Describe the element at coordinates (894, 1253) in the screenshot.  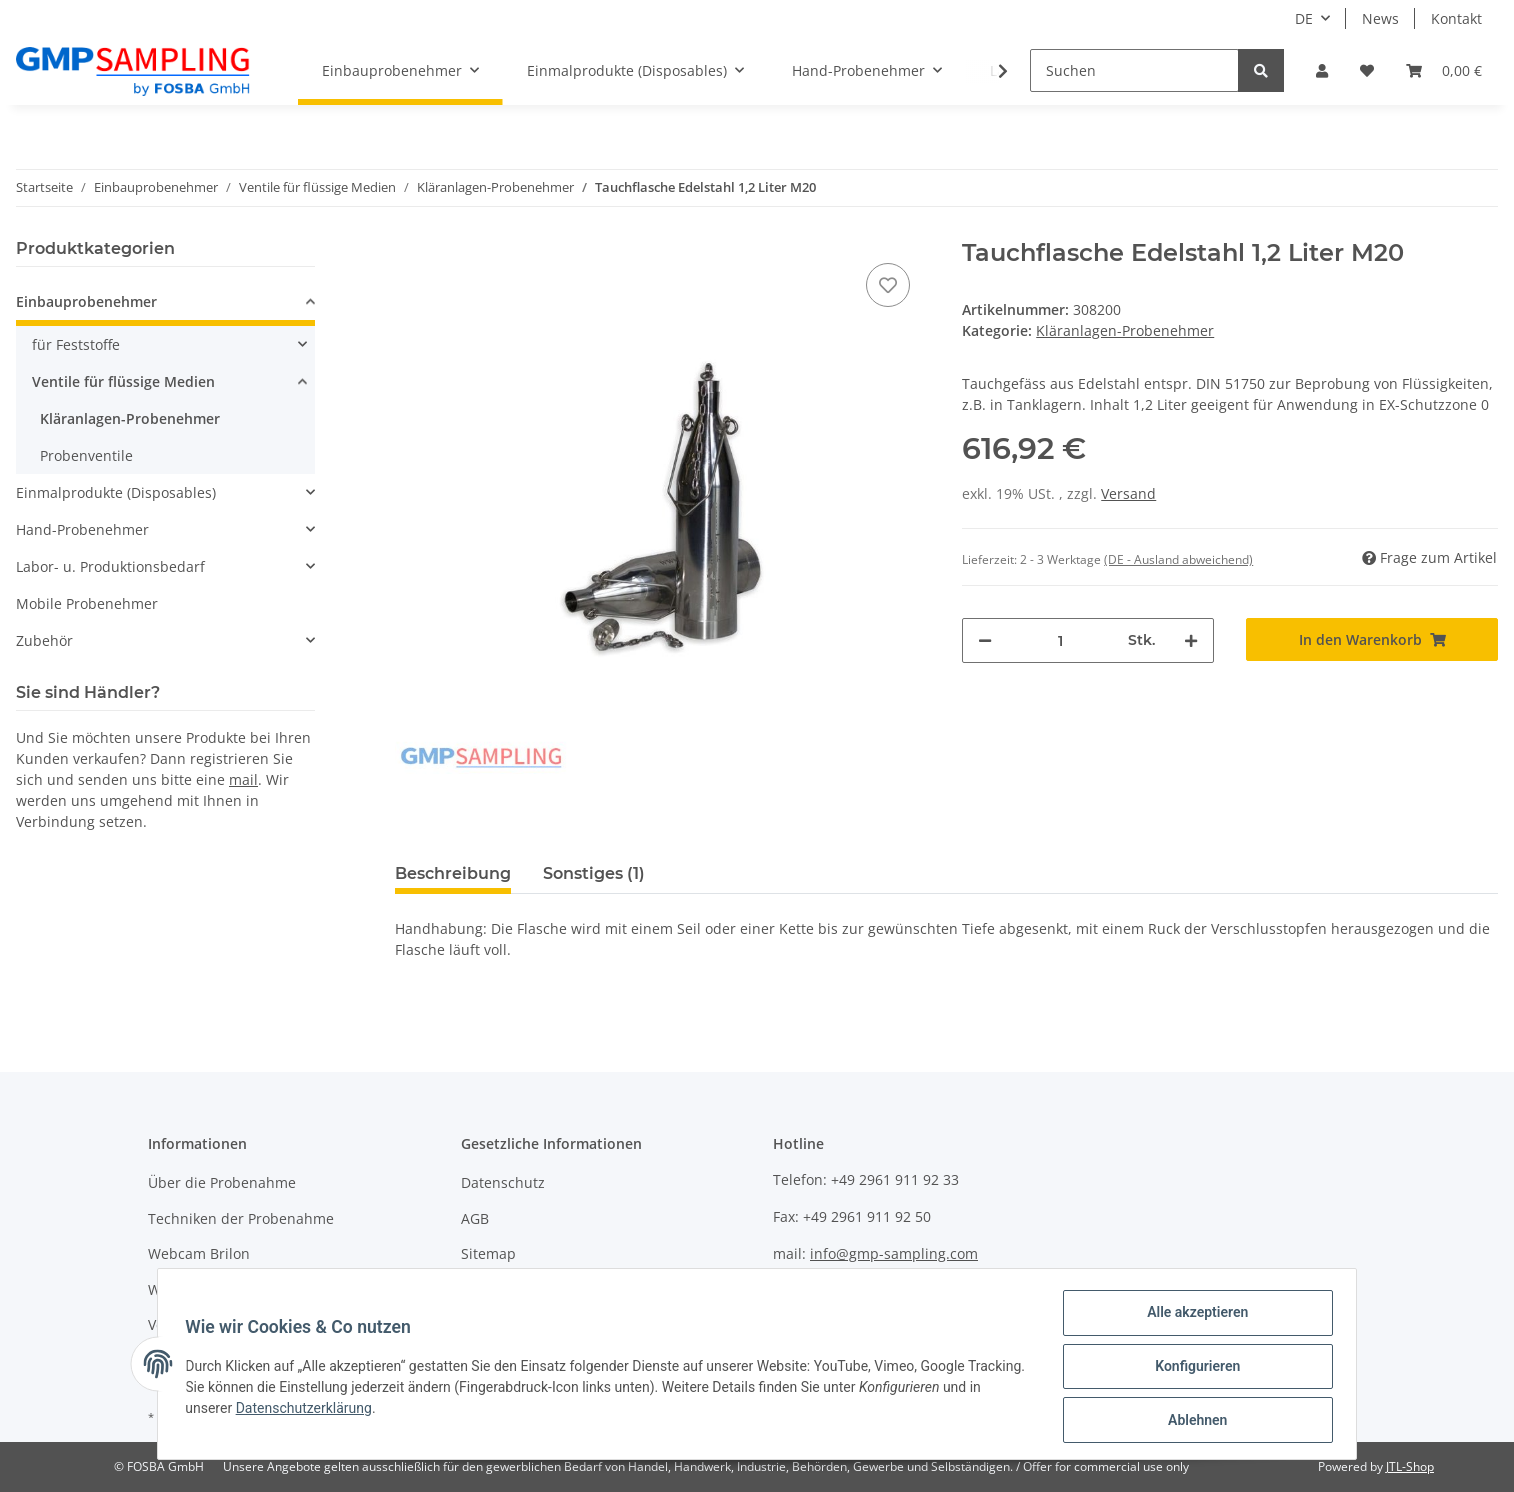
I see `info@gmp-sampling.com` at that location.